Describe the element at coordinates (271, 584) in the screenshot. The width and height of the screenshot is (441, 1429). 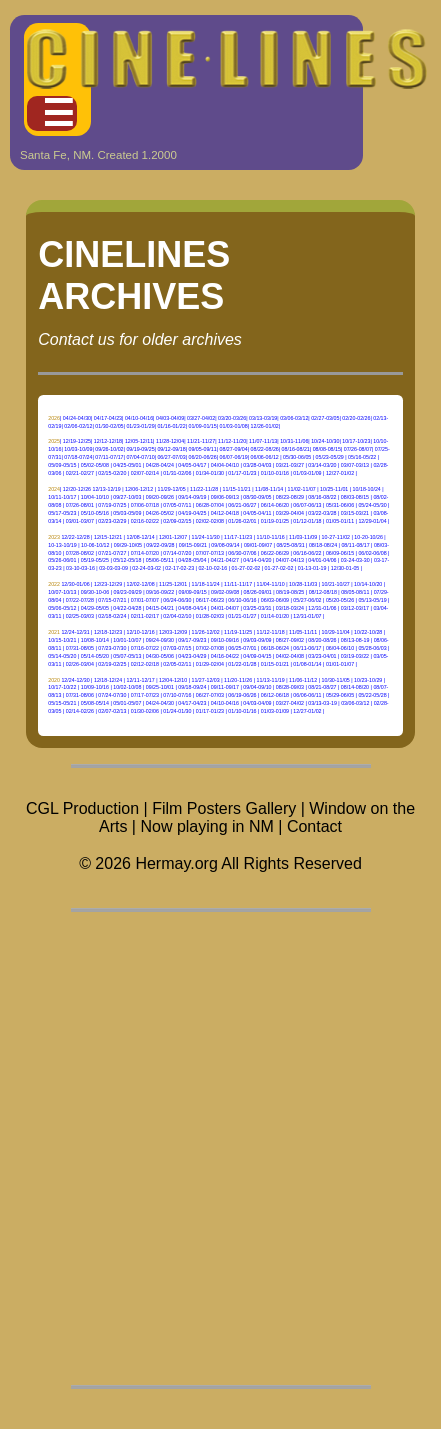
I see `11/04-11/10` at that location.